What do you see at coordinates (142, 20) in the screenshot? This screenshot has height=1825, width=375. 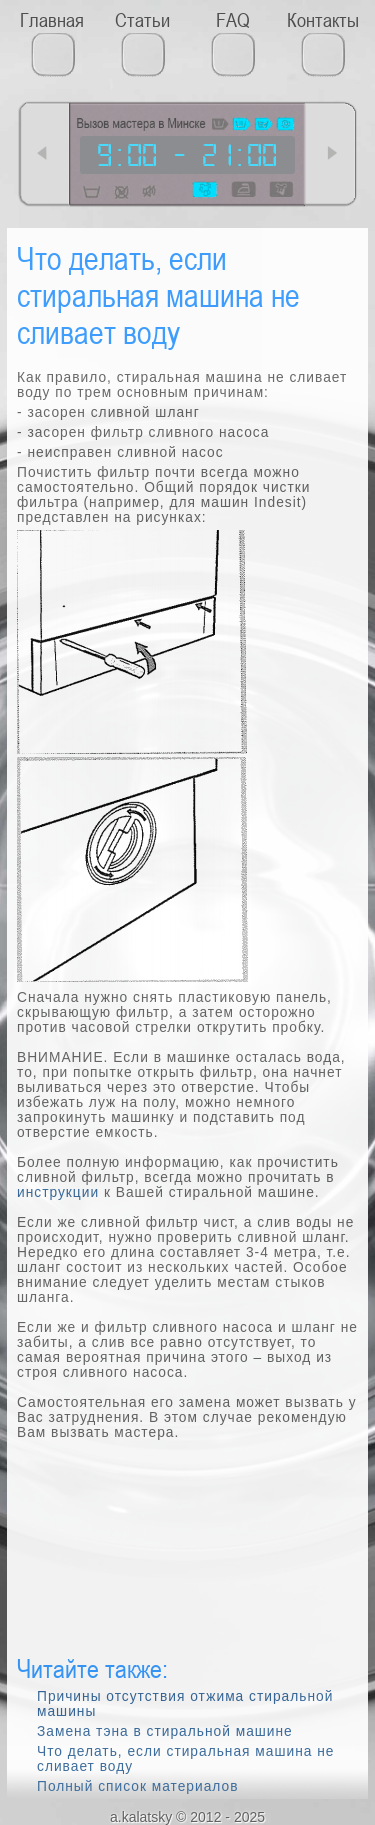 I see `Статьи` at bounding box center [142, 20].